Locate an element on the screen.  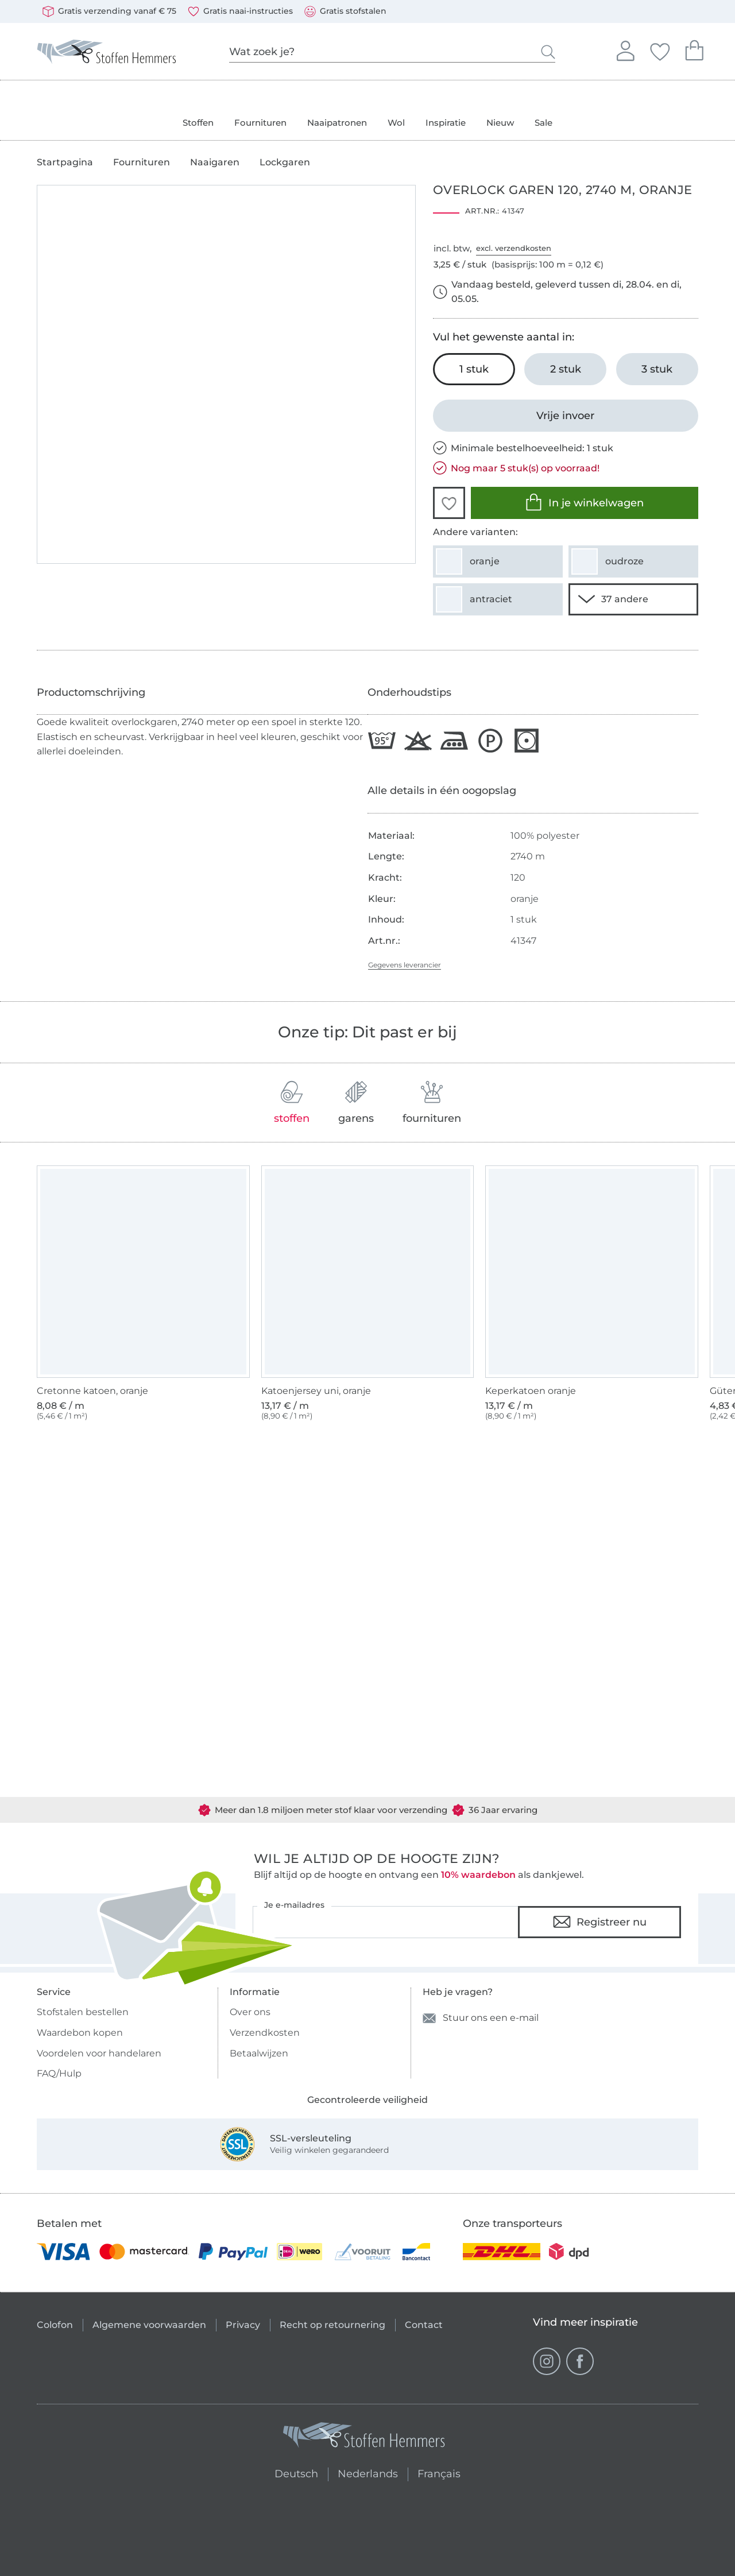
Jouw favorieten is located at coordinates (660, 50).